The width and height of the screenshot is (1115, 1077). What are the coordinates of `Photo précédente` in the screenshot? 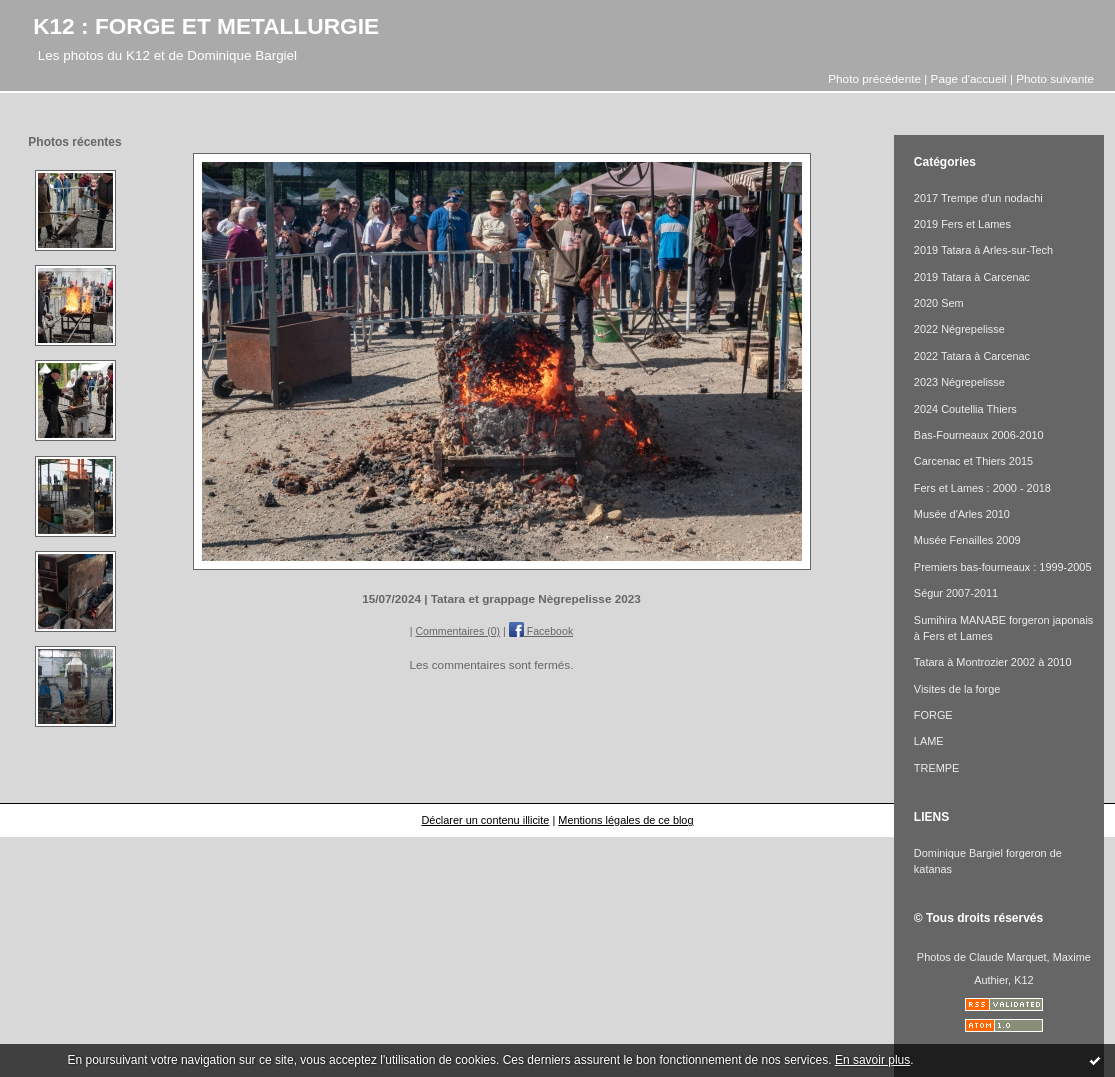 It's located at (874, 78).